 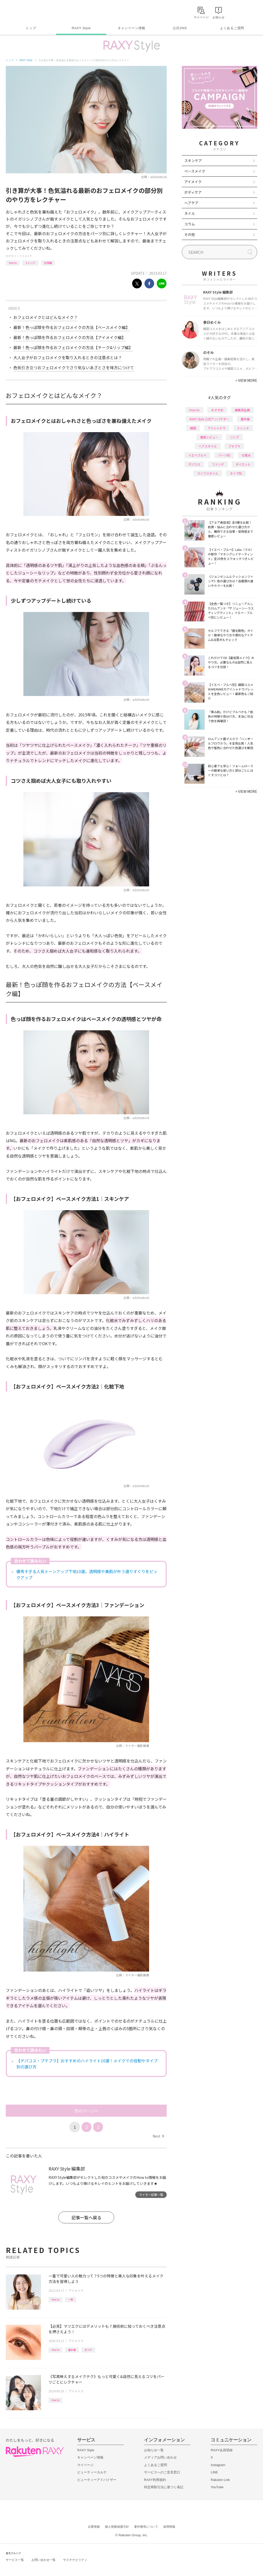 What do you see at coordinates (163, 2487) in the screenshot?
I see `特定商取引法に基づく表記` at bounding box center [163, 2487].